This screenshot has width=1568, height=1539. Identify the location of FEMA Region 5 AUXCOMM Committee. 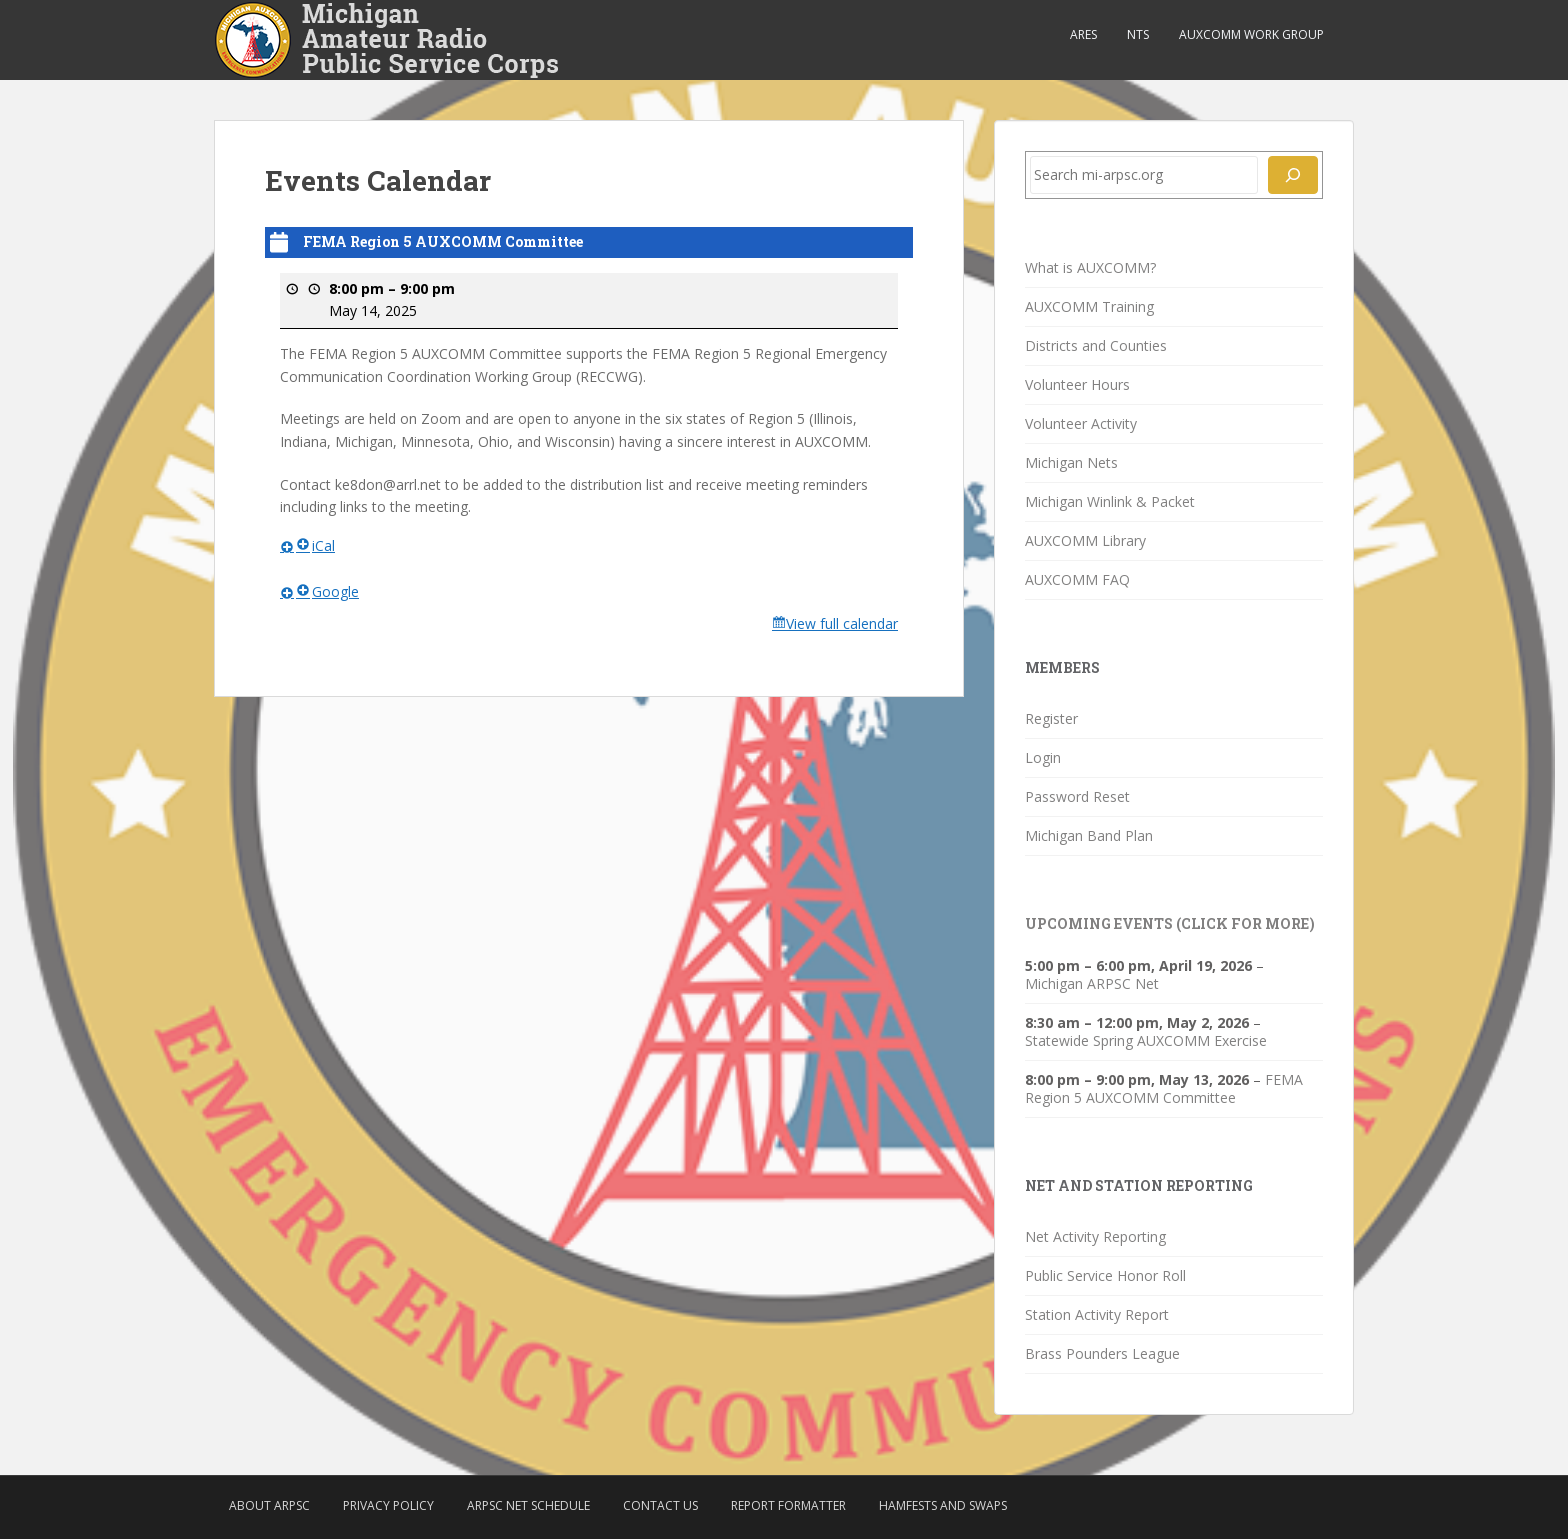
(1164, 1088).